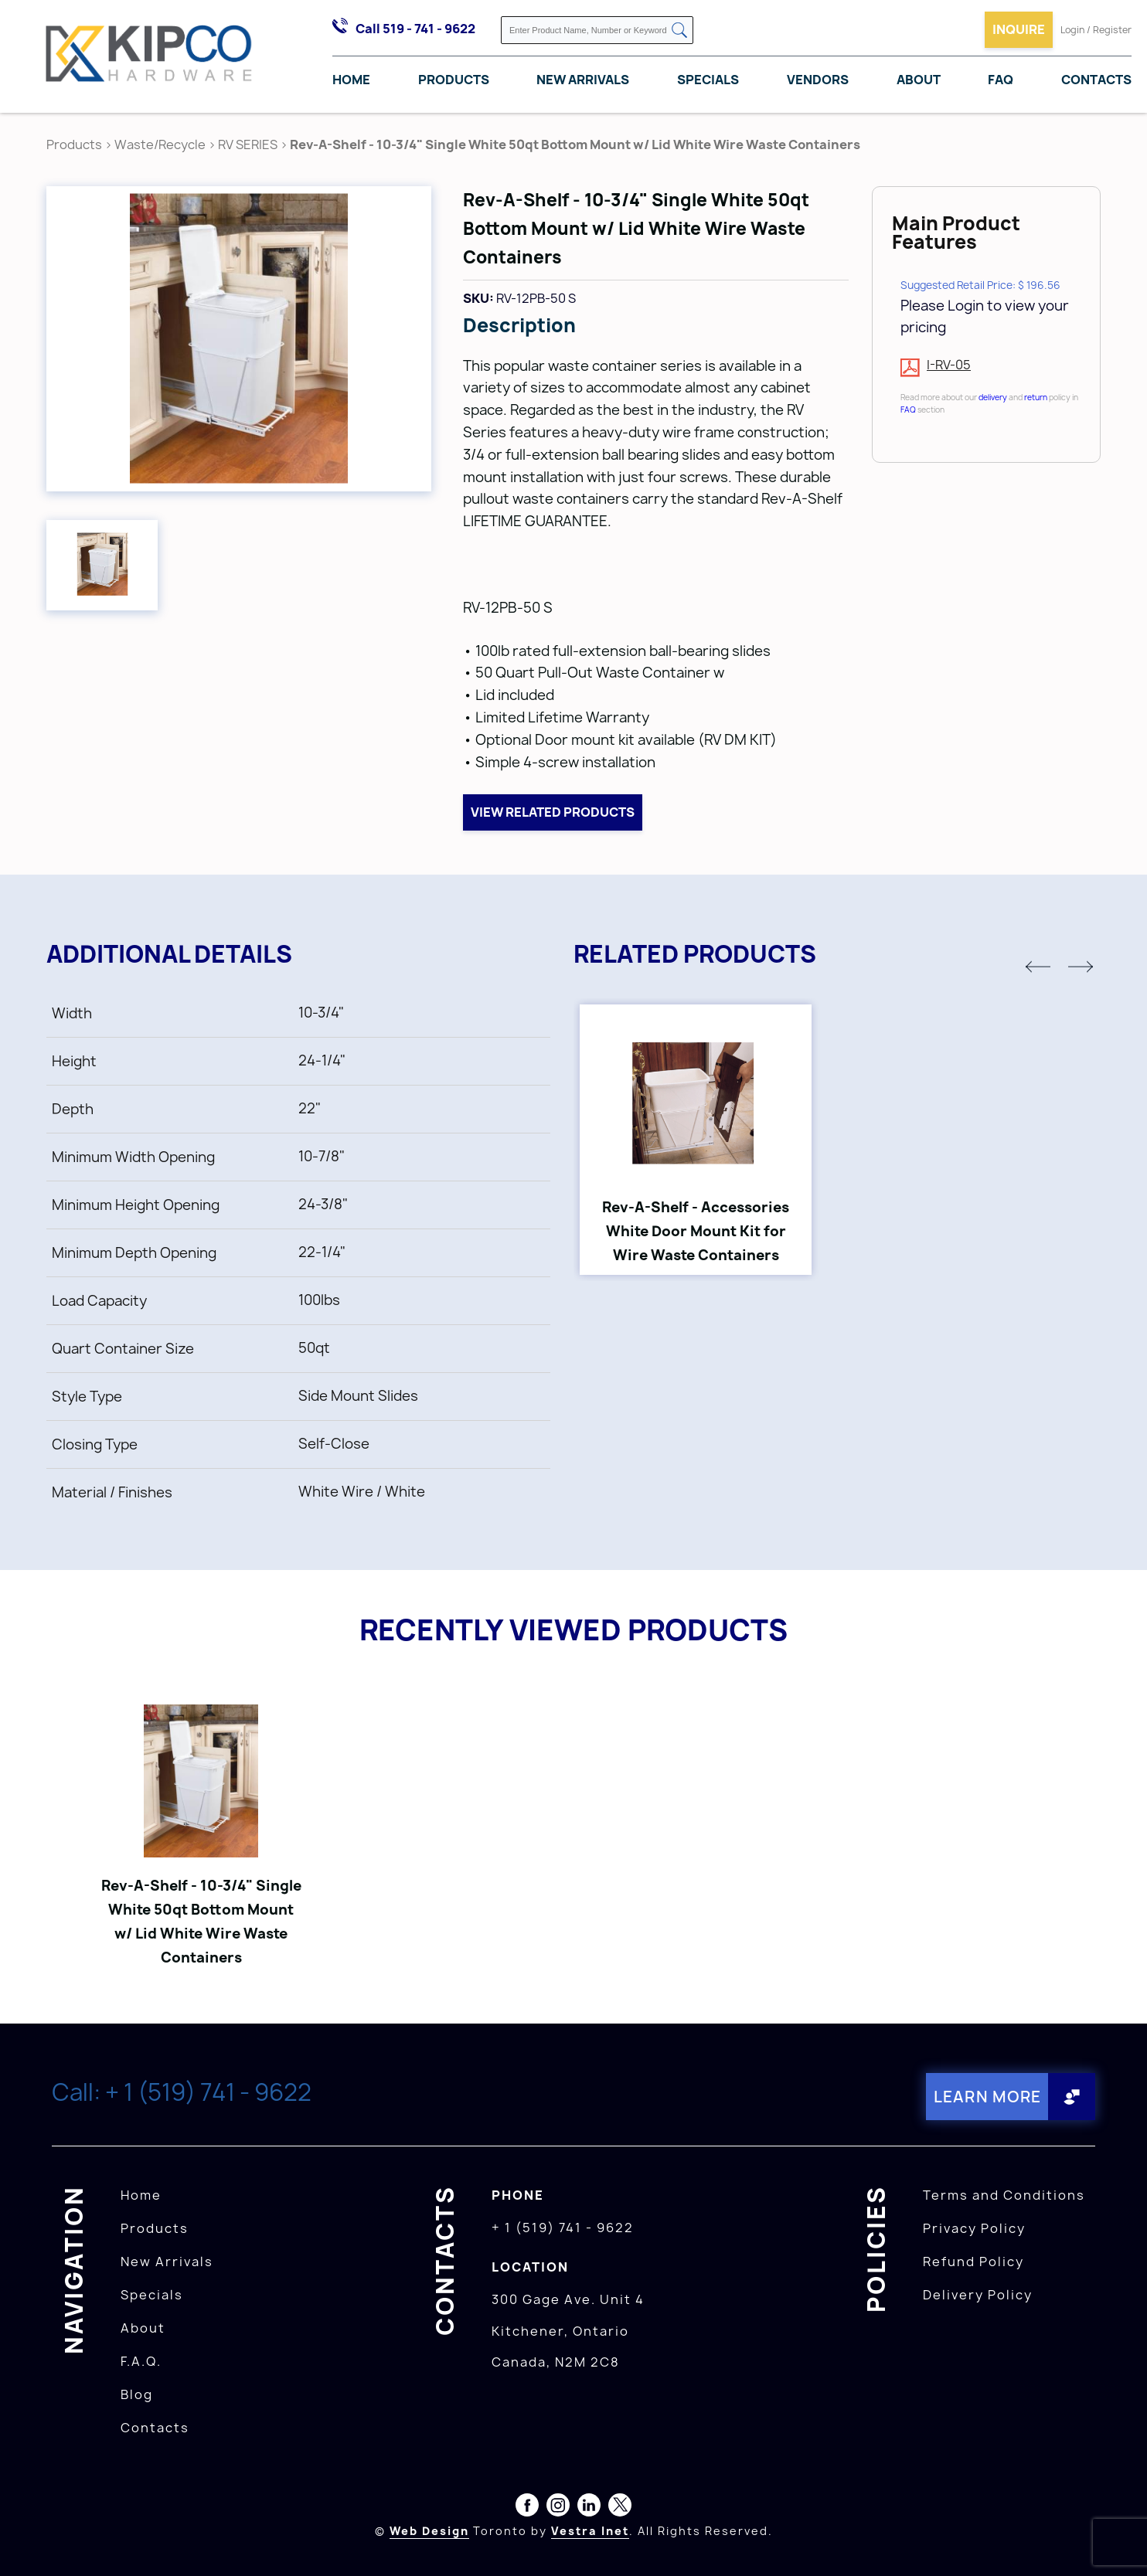  What do you see at coordinates (141, 2360) in the screenshot?
I see `F.A.Q.` at bounding box center [141, 2360].